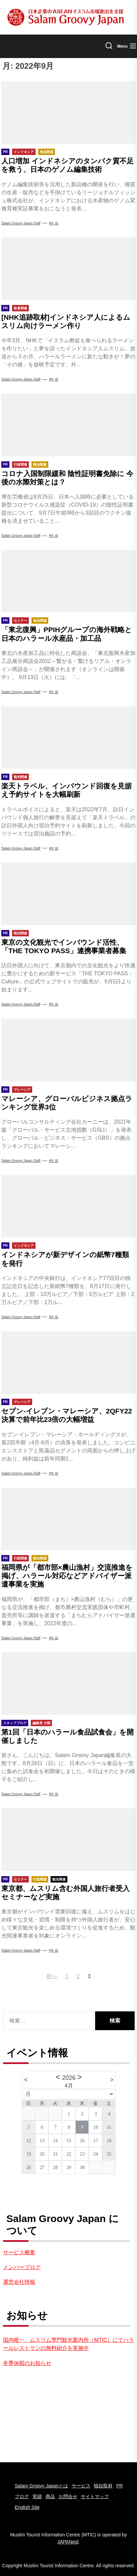 The image size is (137, 2576). I want to click on 独自取材, so click(103, 2485).